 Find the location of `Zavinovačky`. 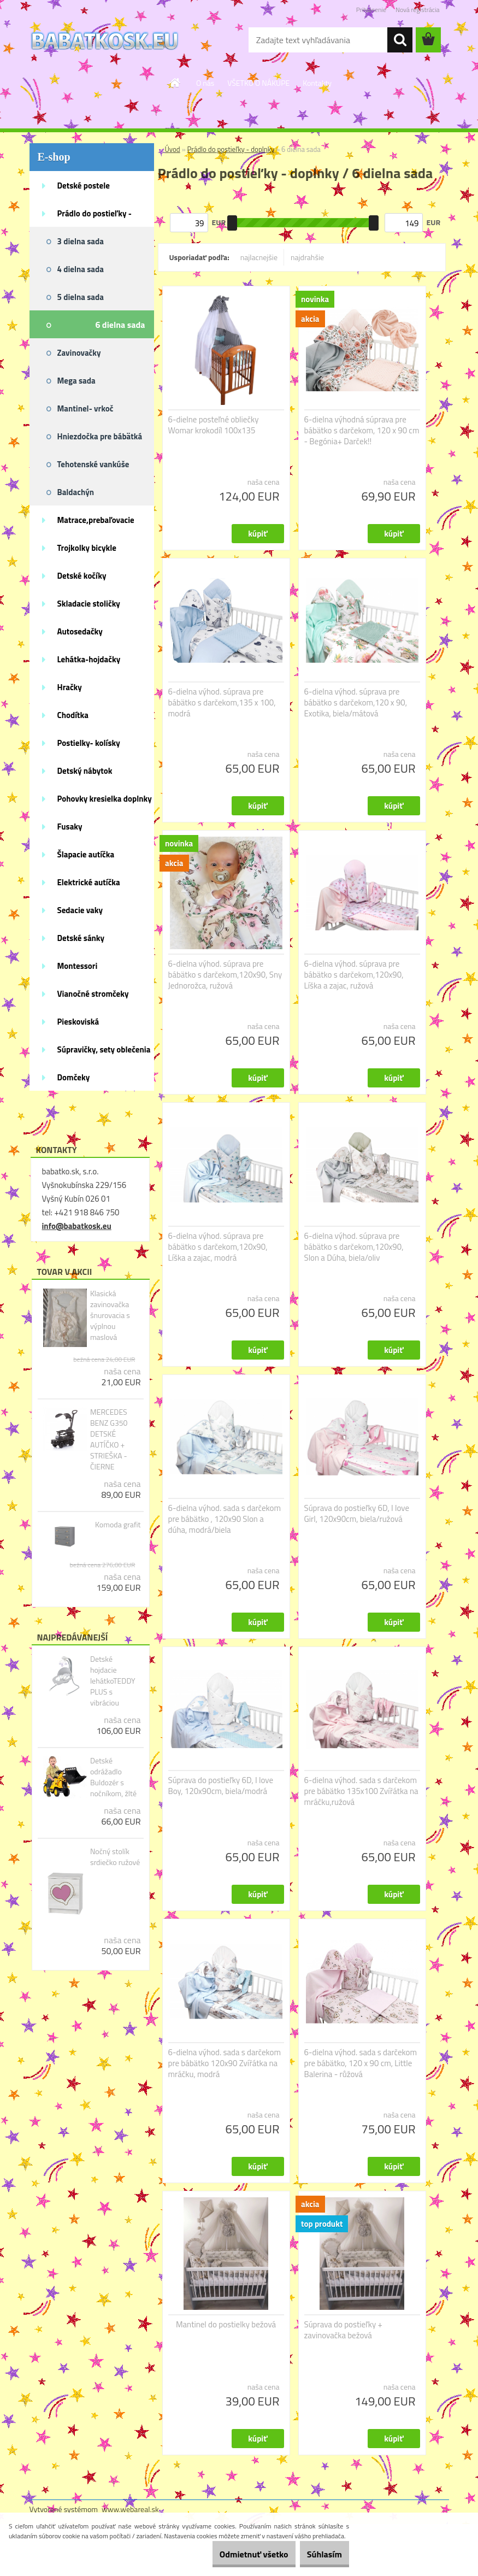

Zavinovačky is located at coordinates (79, 352).